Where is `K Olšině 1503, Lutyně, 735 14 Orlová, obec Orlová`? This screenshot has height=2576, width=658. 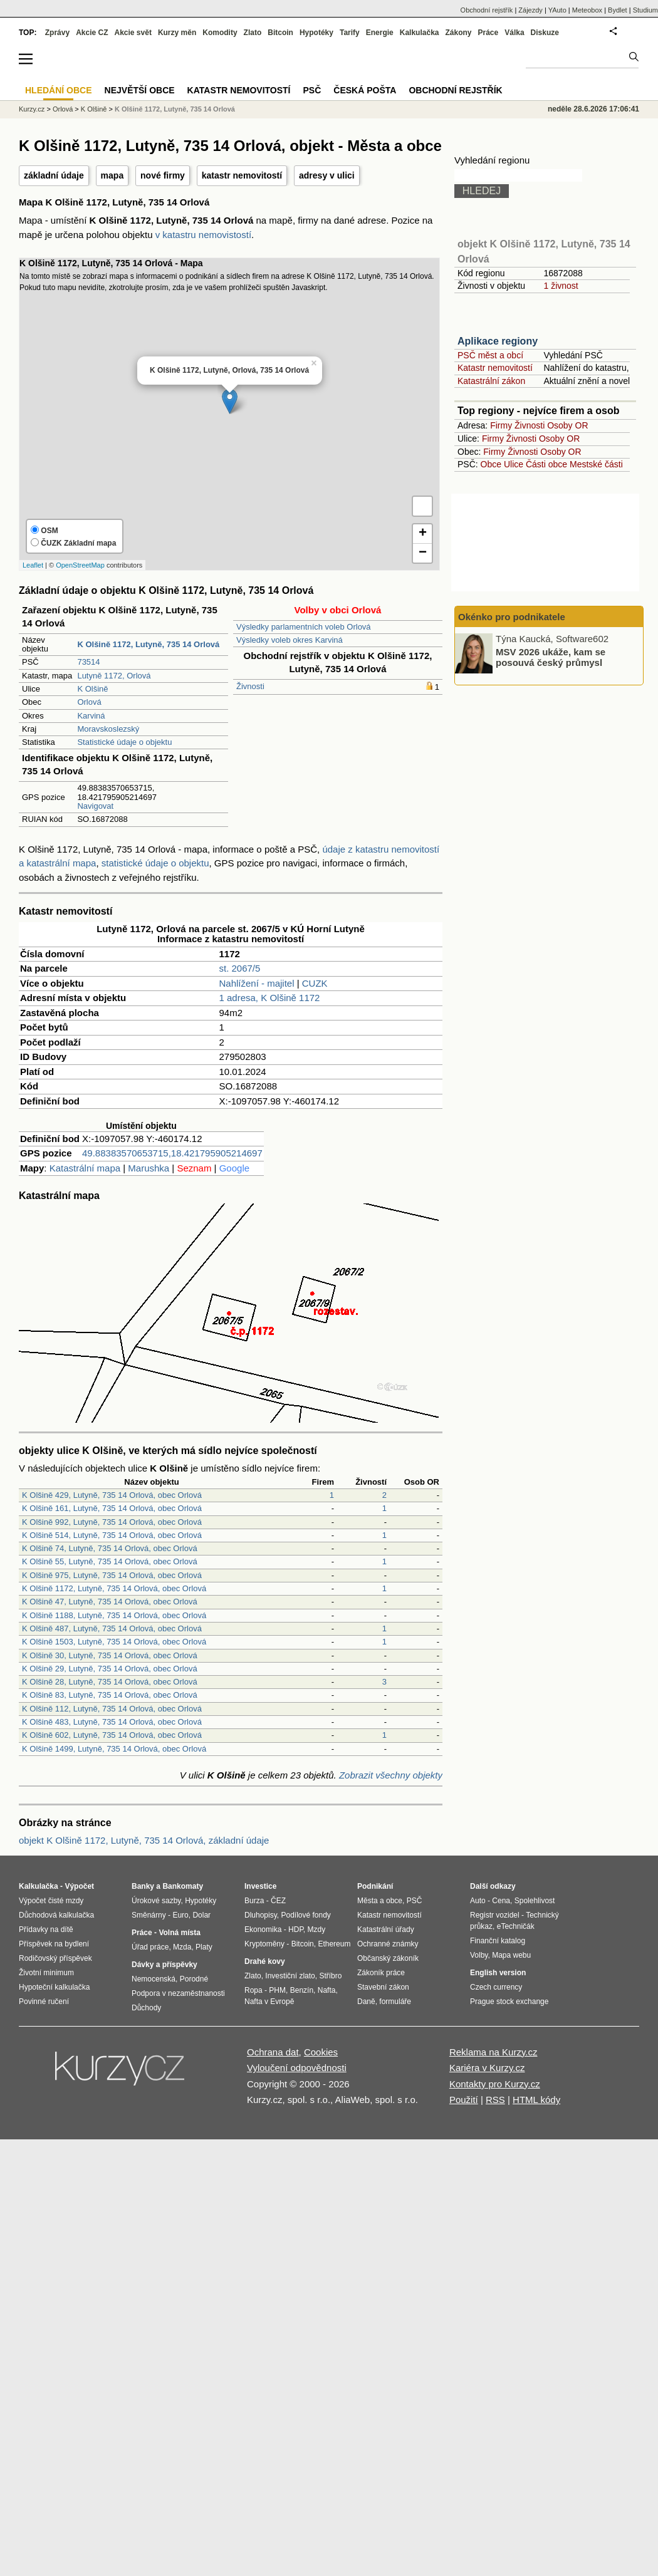 K Olšině 1503, Lutyně, 735 14 Orlová, obec Orlová is located at coordinates (114, 1641).